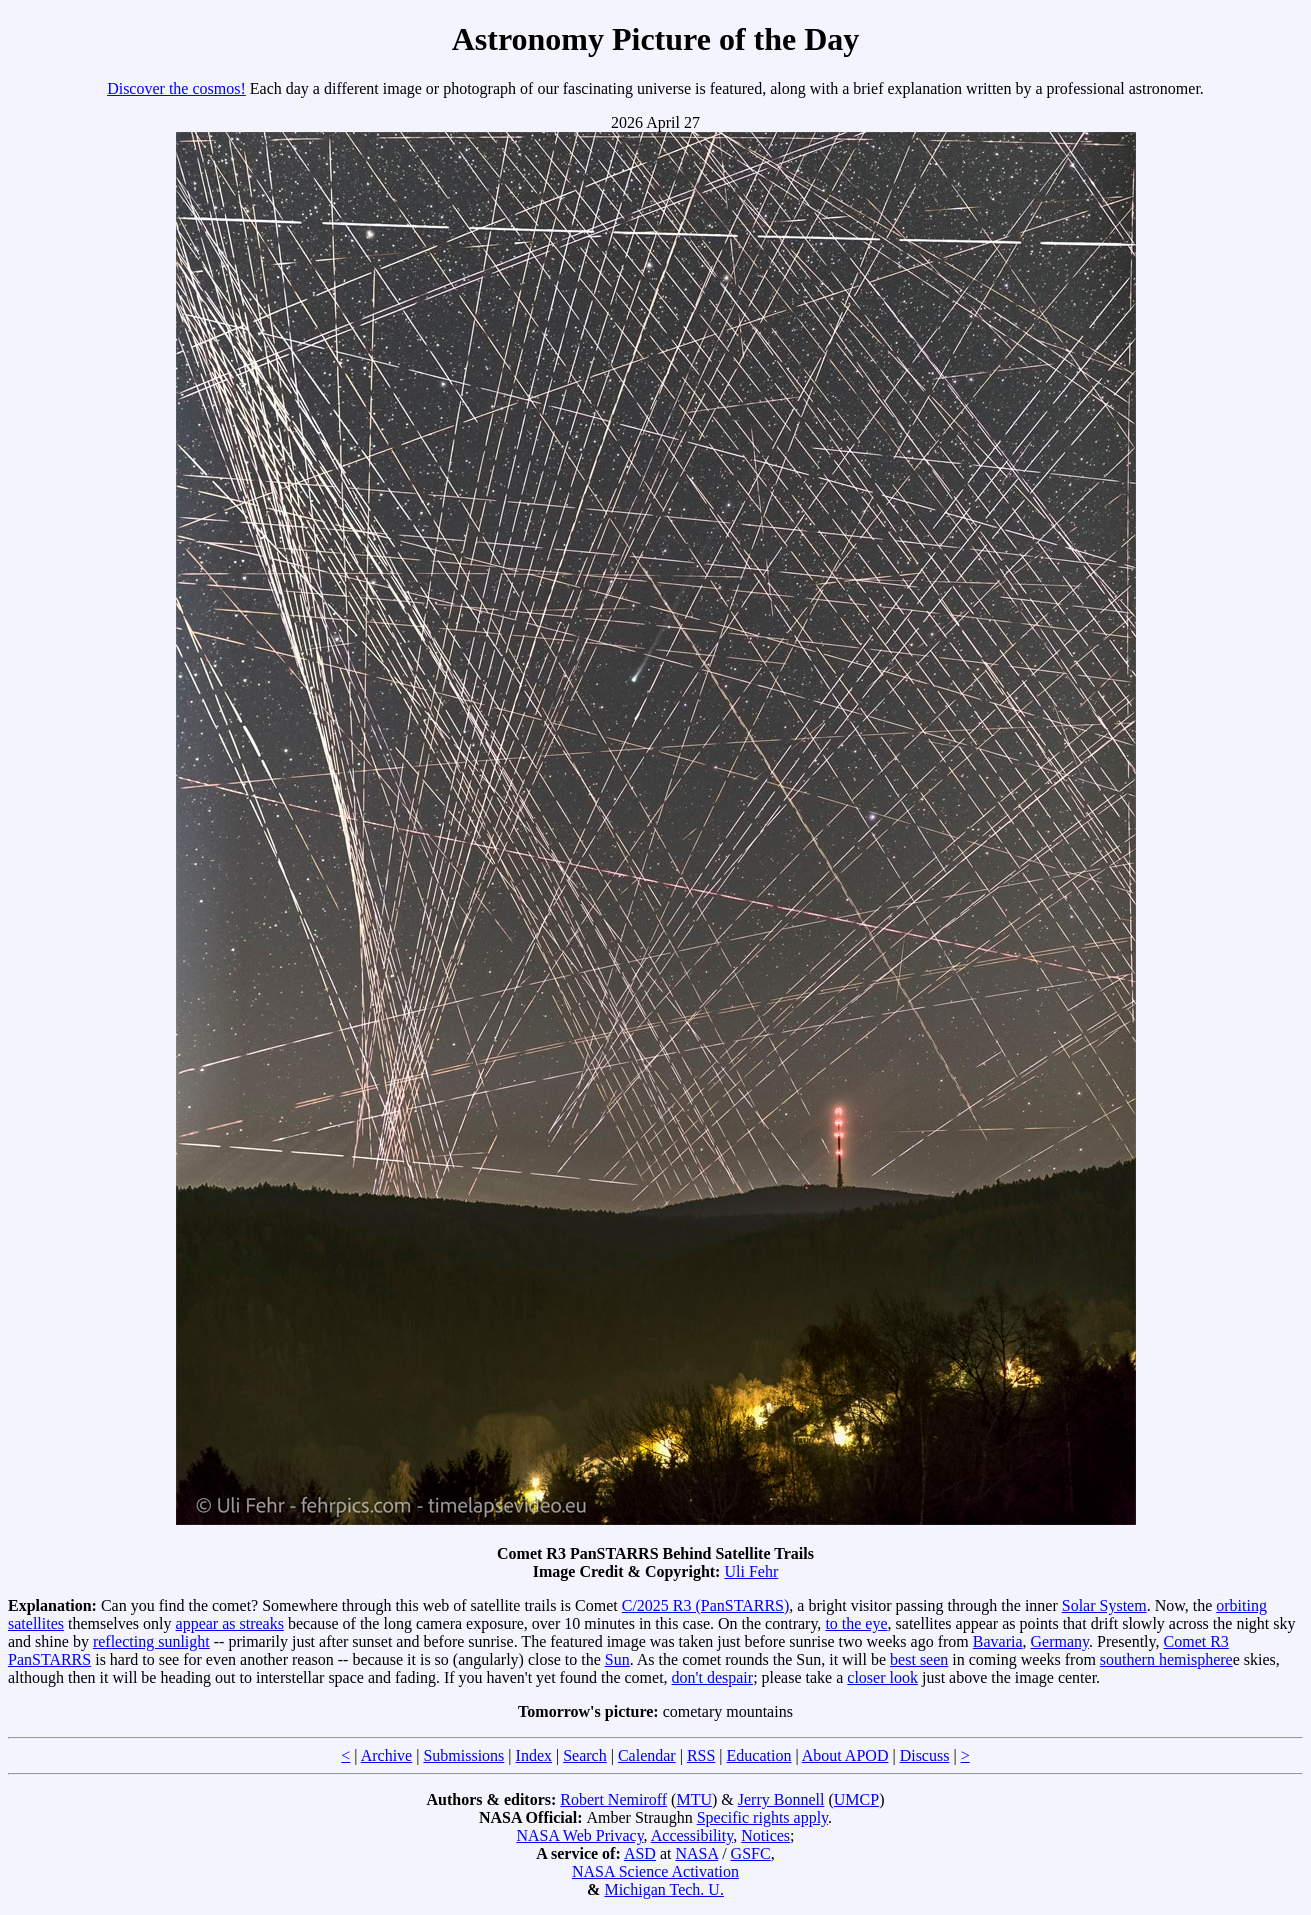 The image size is (1311, 1915). I want to click on Discuss, so click(925, 1755).